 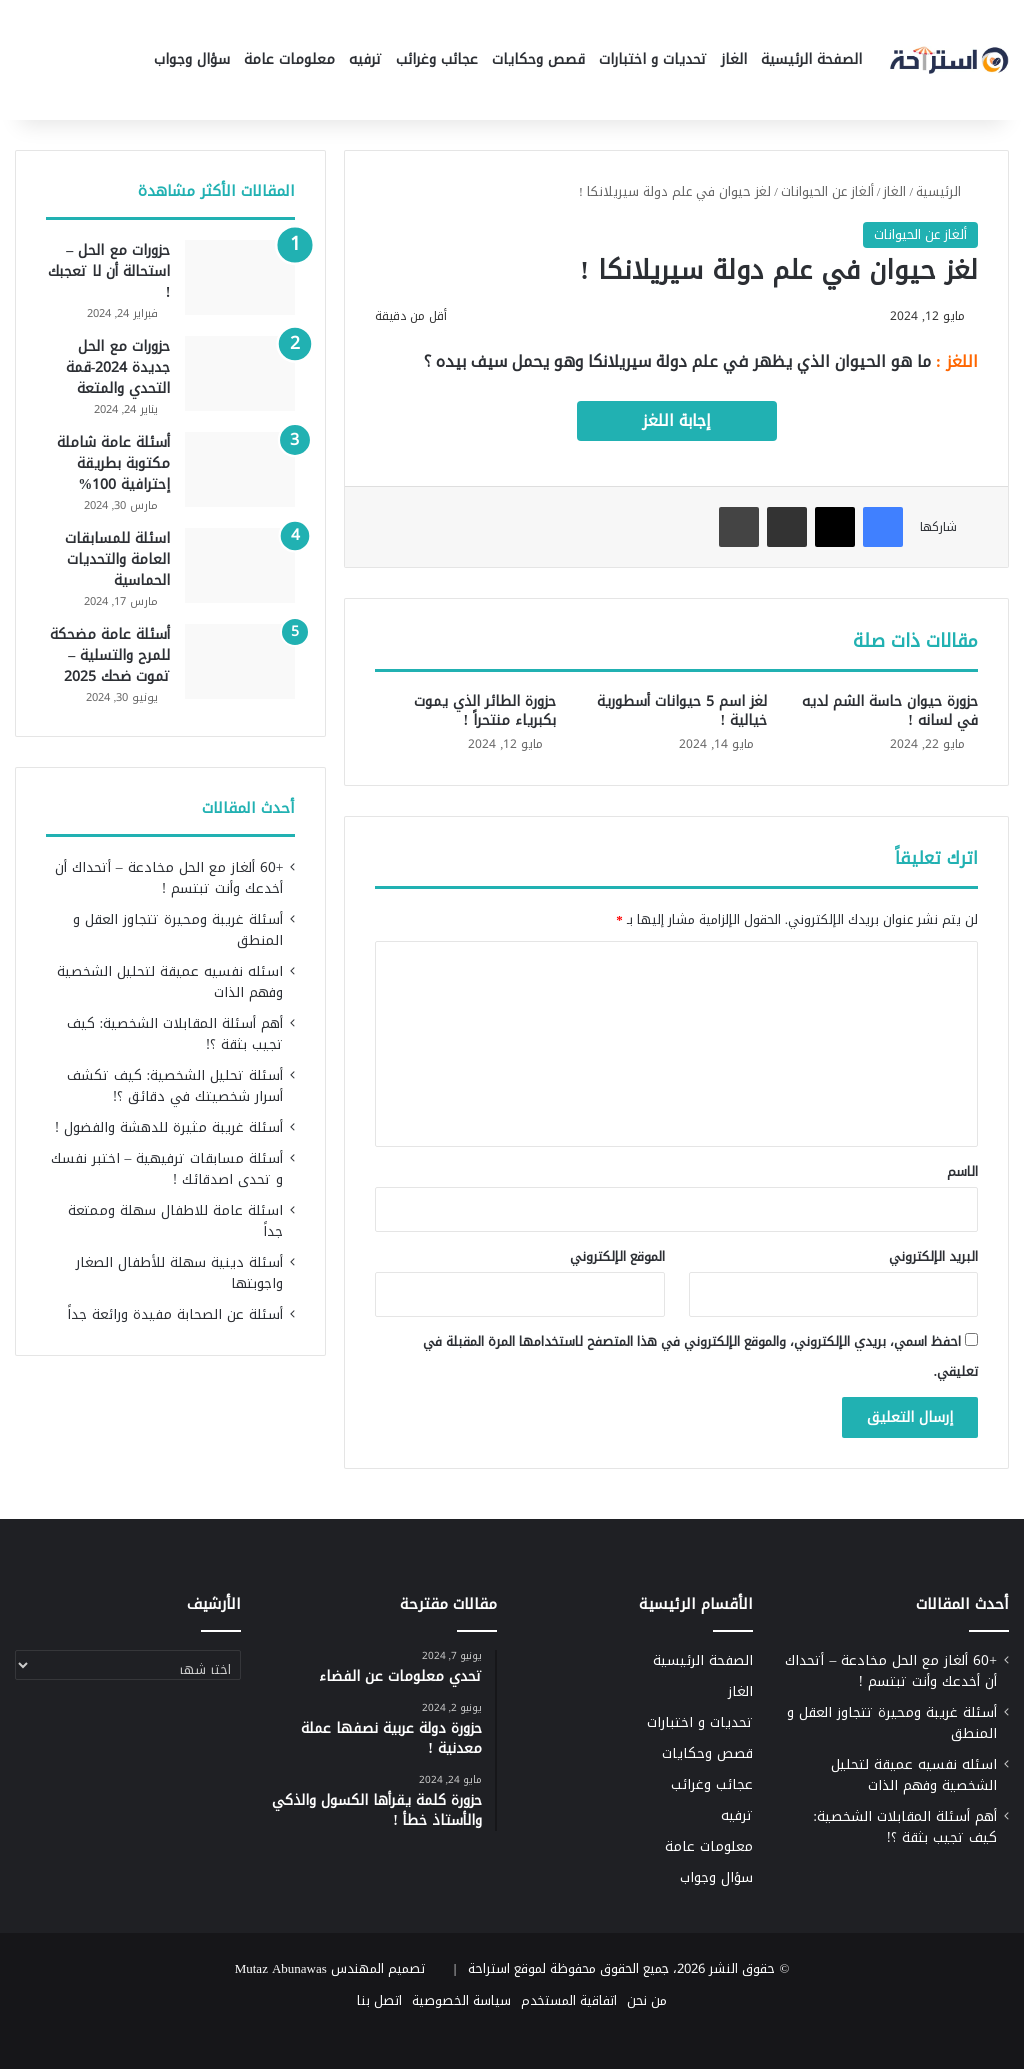 What do you see at coordinates (538, 59) in the screenshot?
I see `قصص وحكايات` at bounding box center [538, 59].